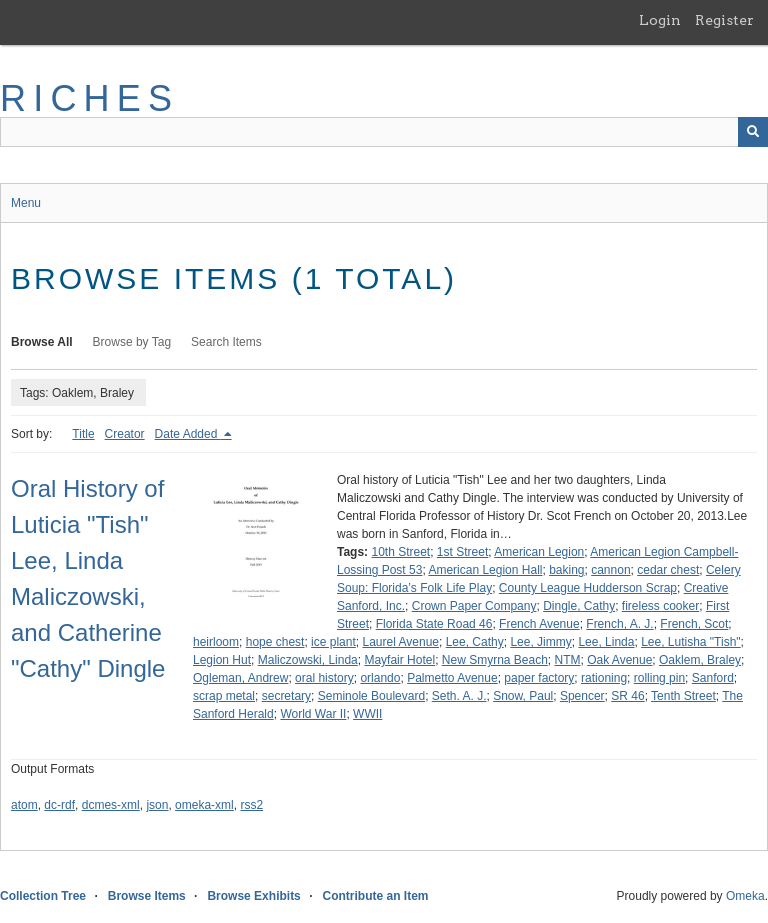  What do you see at coordinates (659, 678) in the screenshot?
I see `rolling pin` at bounding box center [659, 678].